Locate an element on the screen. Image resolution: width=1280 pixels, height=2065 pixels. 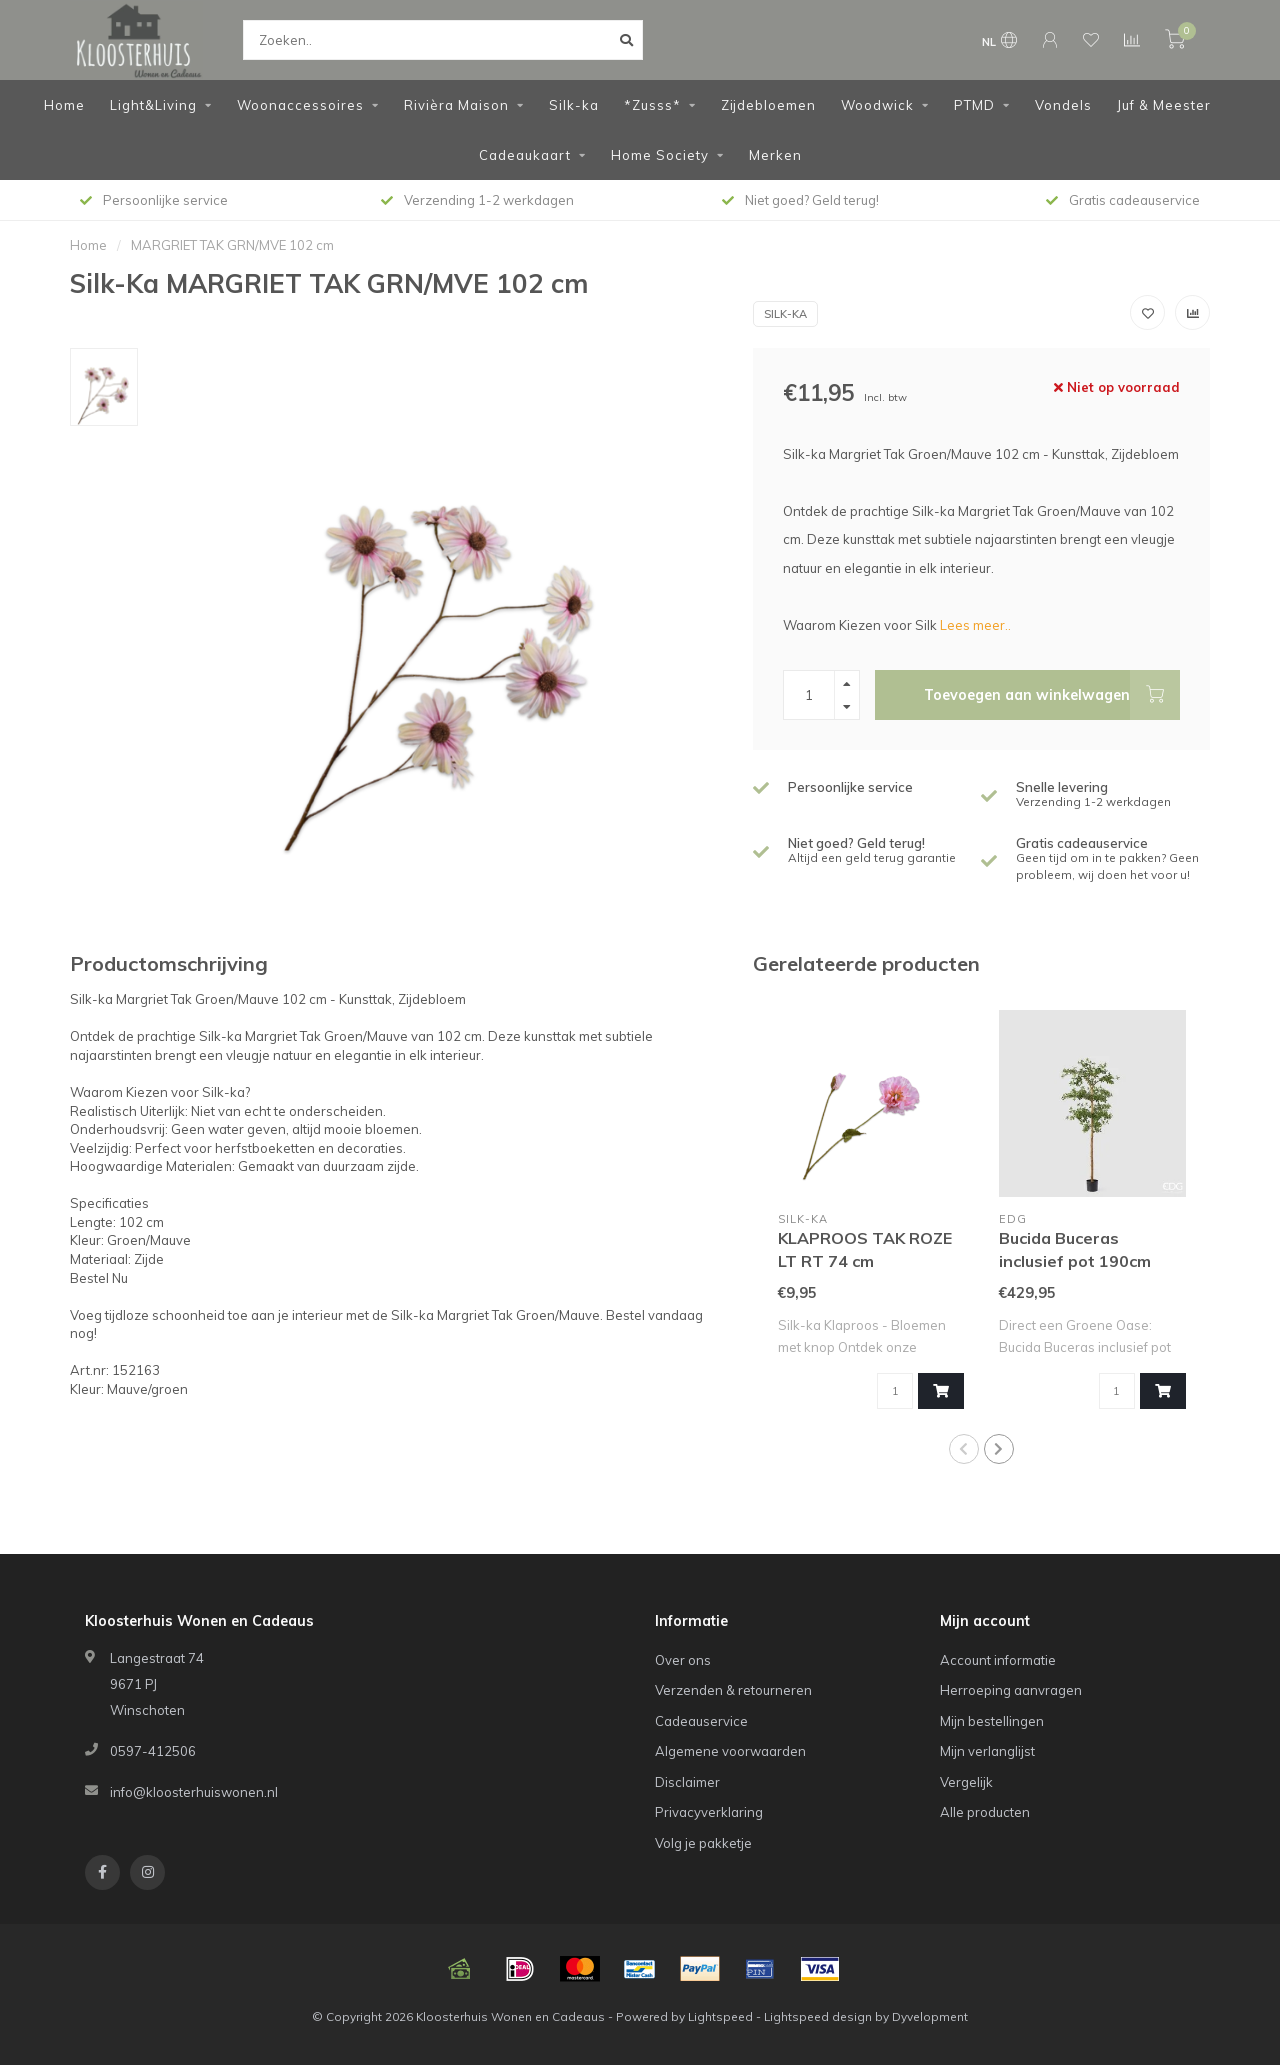
Vergelijk is located at coordinates (966, 1782).